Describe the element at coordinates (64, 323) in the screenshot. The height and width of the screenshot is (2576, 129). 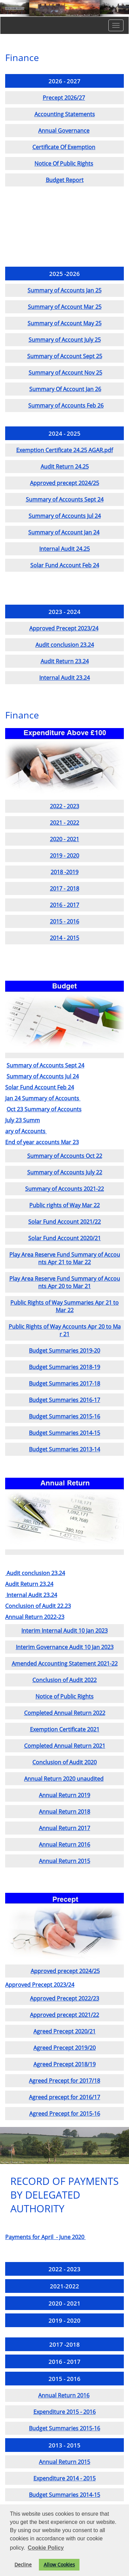
I see `Summary of Account May 25` at that location.